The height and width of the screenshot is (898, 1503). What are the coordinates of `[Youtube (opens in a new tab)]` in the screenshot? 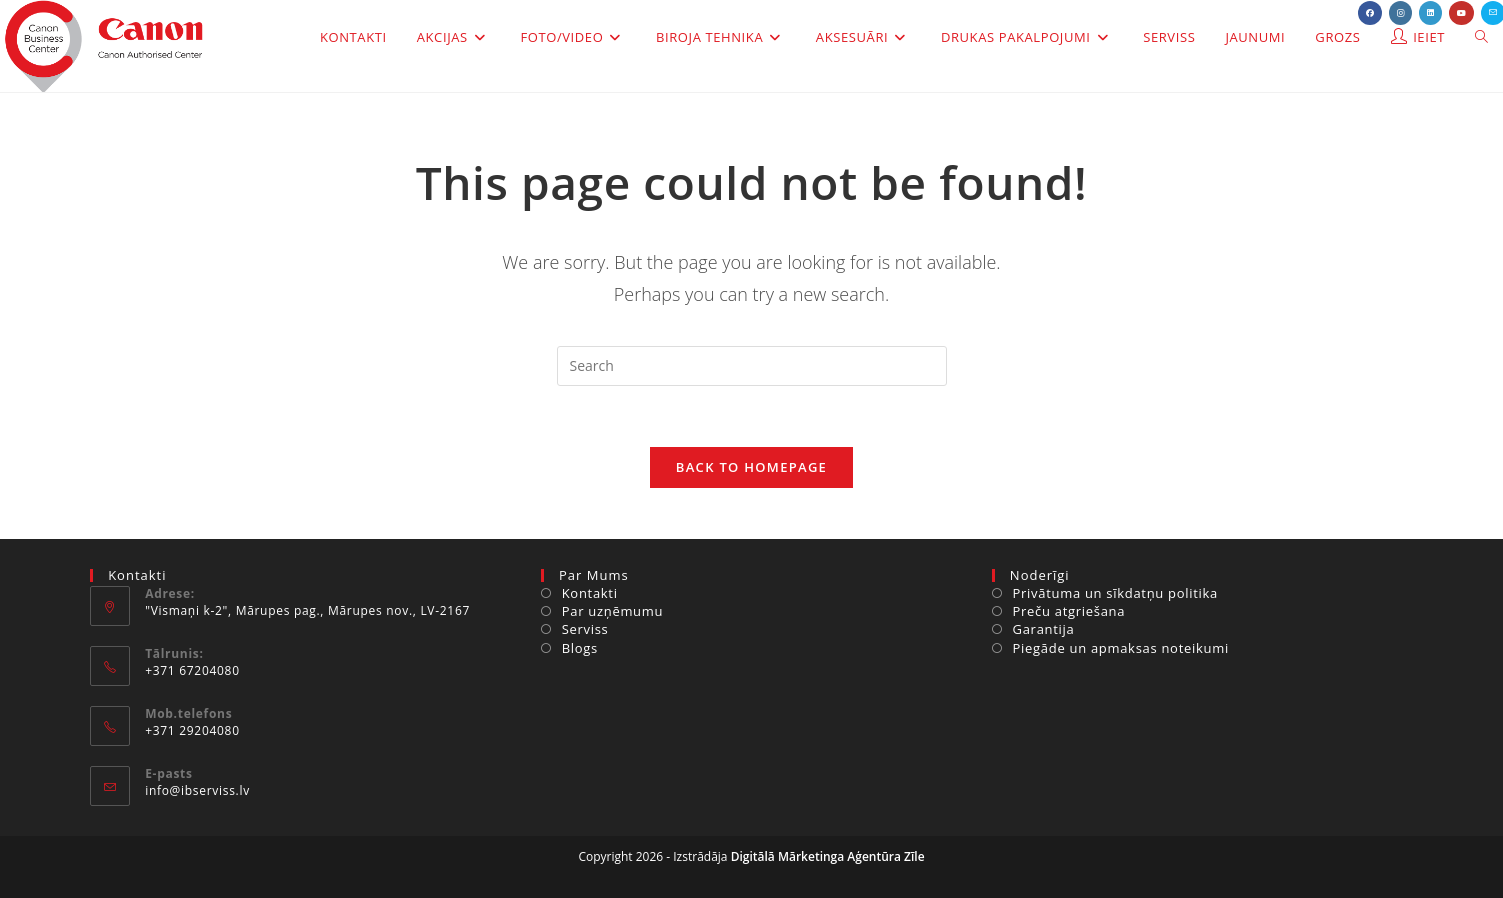 It's located at (1461, 13).